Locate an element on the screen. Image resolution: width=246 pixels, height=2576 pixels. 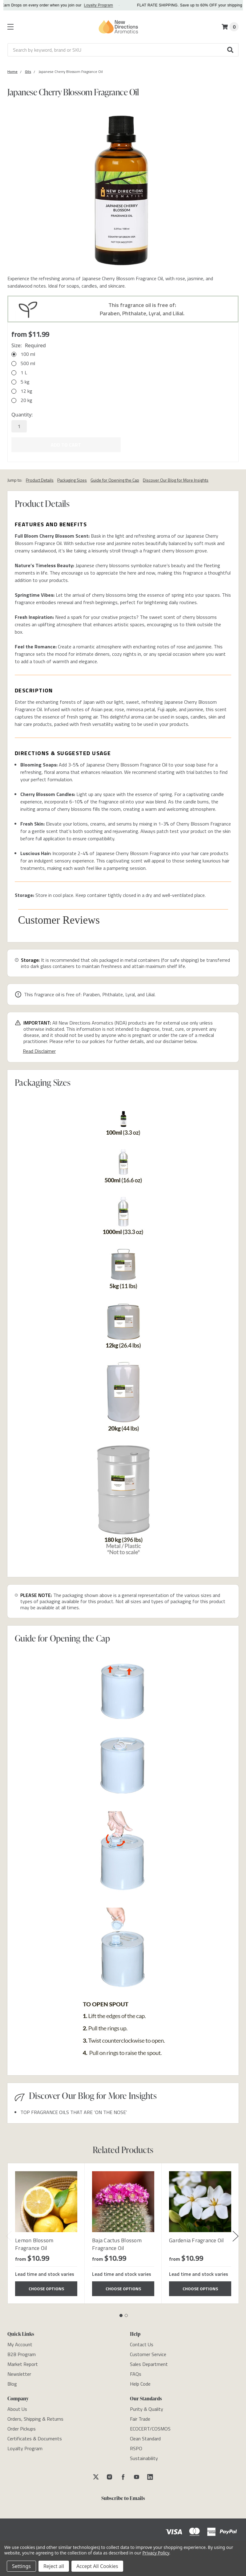
[Purity & Quality] is located at coordinates (146, 2406).